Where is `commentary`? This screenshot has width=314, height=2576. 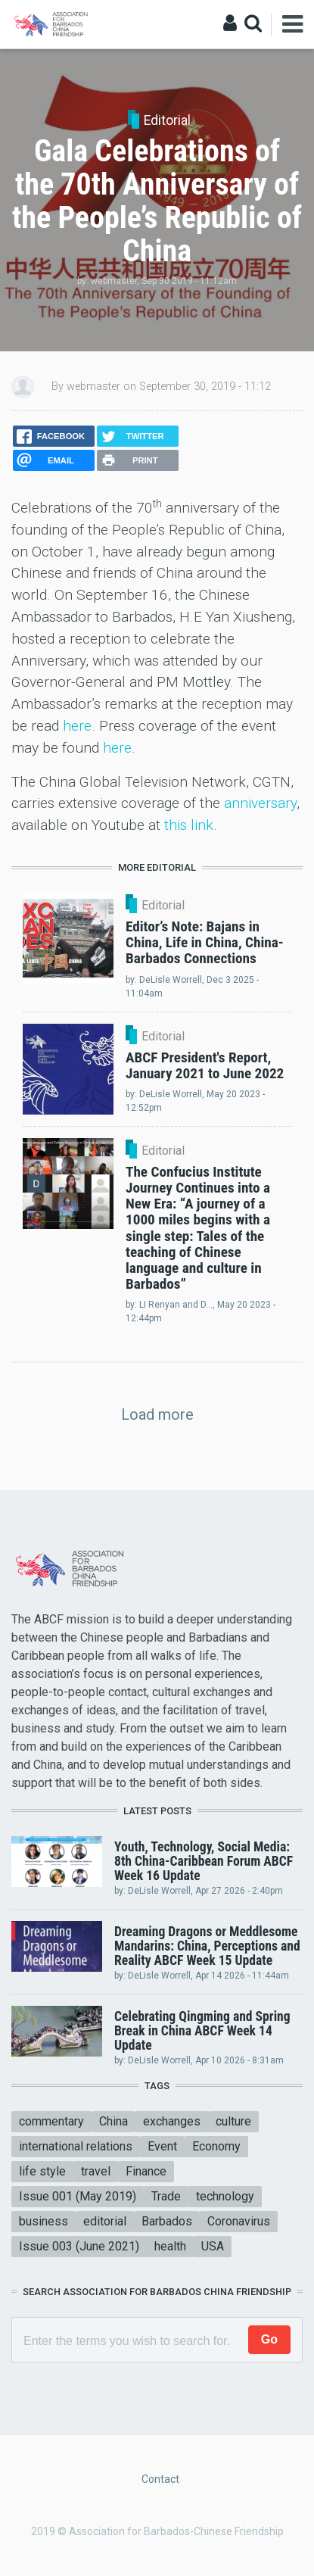 commentary is located at coordinates (51, 2121).